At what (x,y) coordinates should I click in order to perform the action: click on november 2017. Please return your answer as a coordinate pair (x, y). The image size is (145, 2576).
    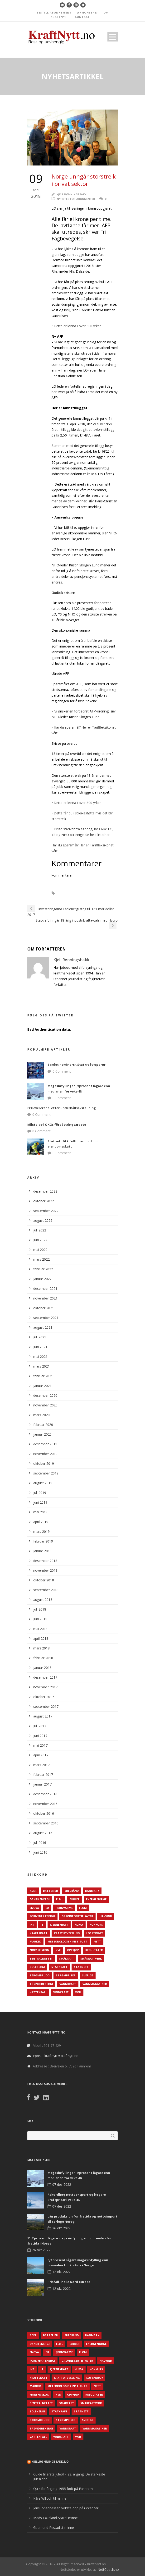
    Looking at the image, I should click on (45, 1687).